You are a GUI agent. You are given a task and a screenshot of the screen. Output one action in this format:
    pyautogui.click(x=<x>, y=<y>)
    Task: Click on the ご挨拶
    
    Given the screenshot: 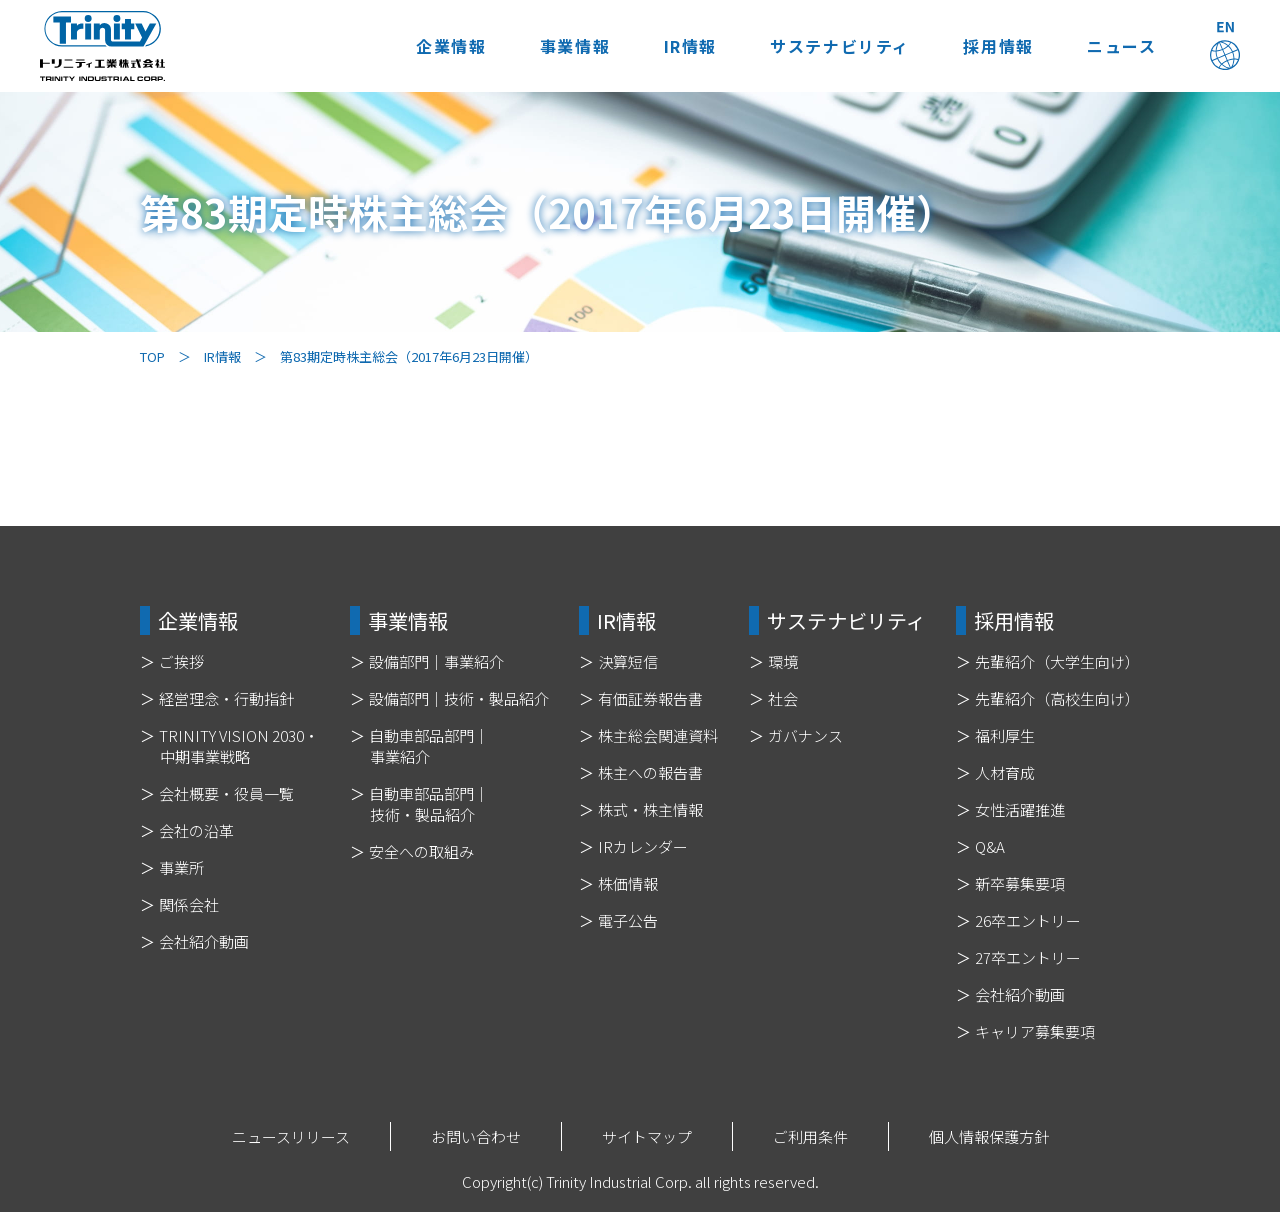 What is the action you would take?
    pyautogui.click(x=181, y=661)
    